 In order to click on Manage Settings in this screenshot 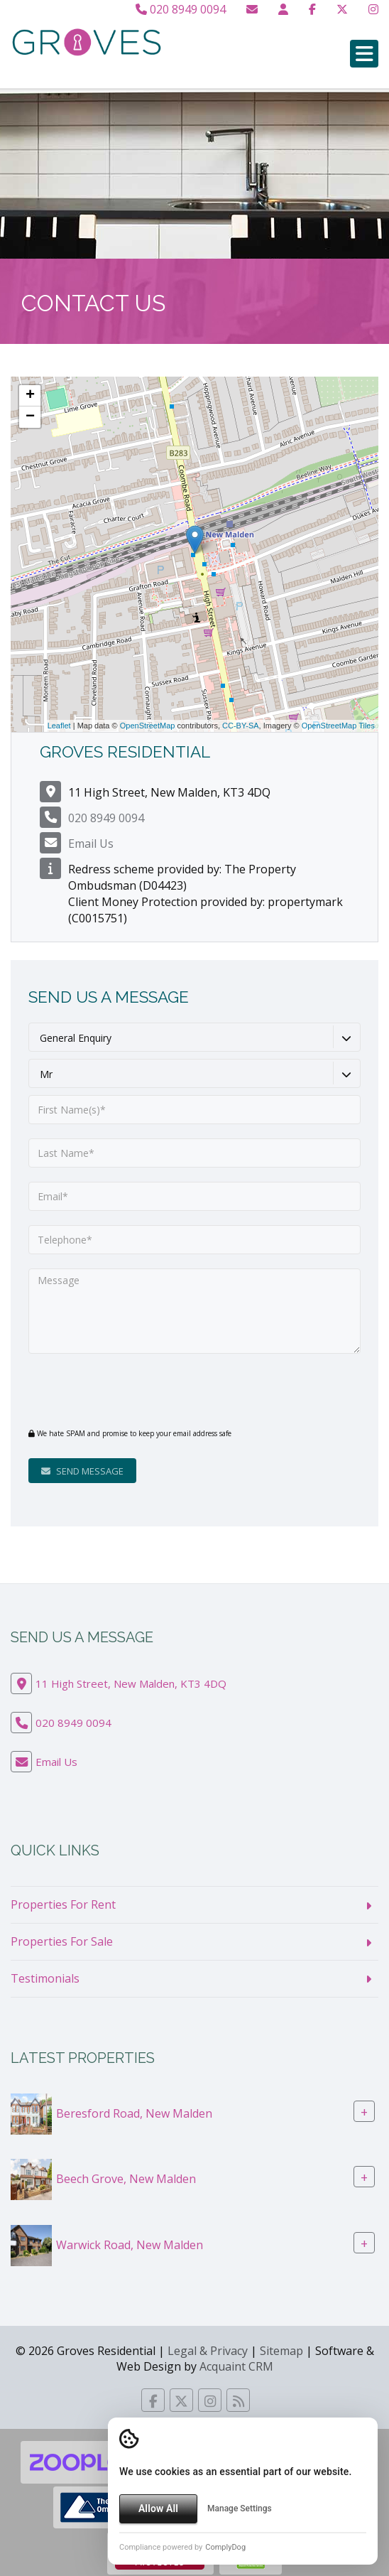, I will do `click(239, 2508)`.